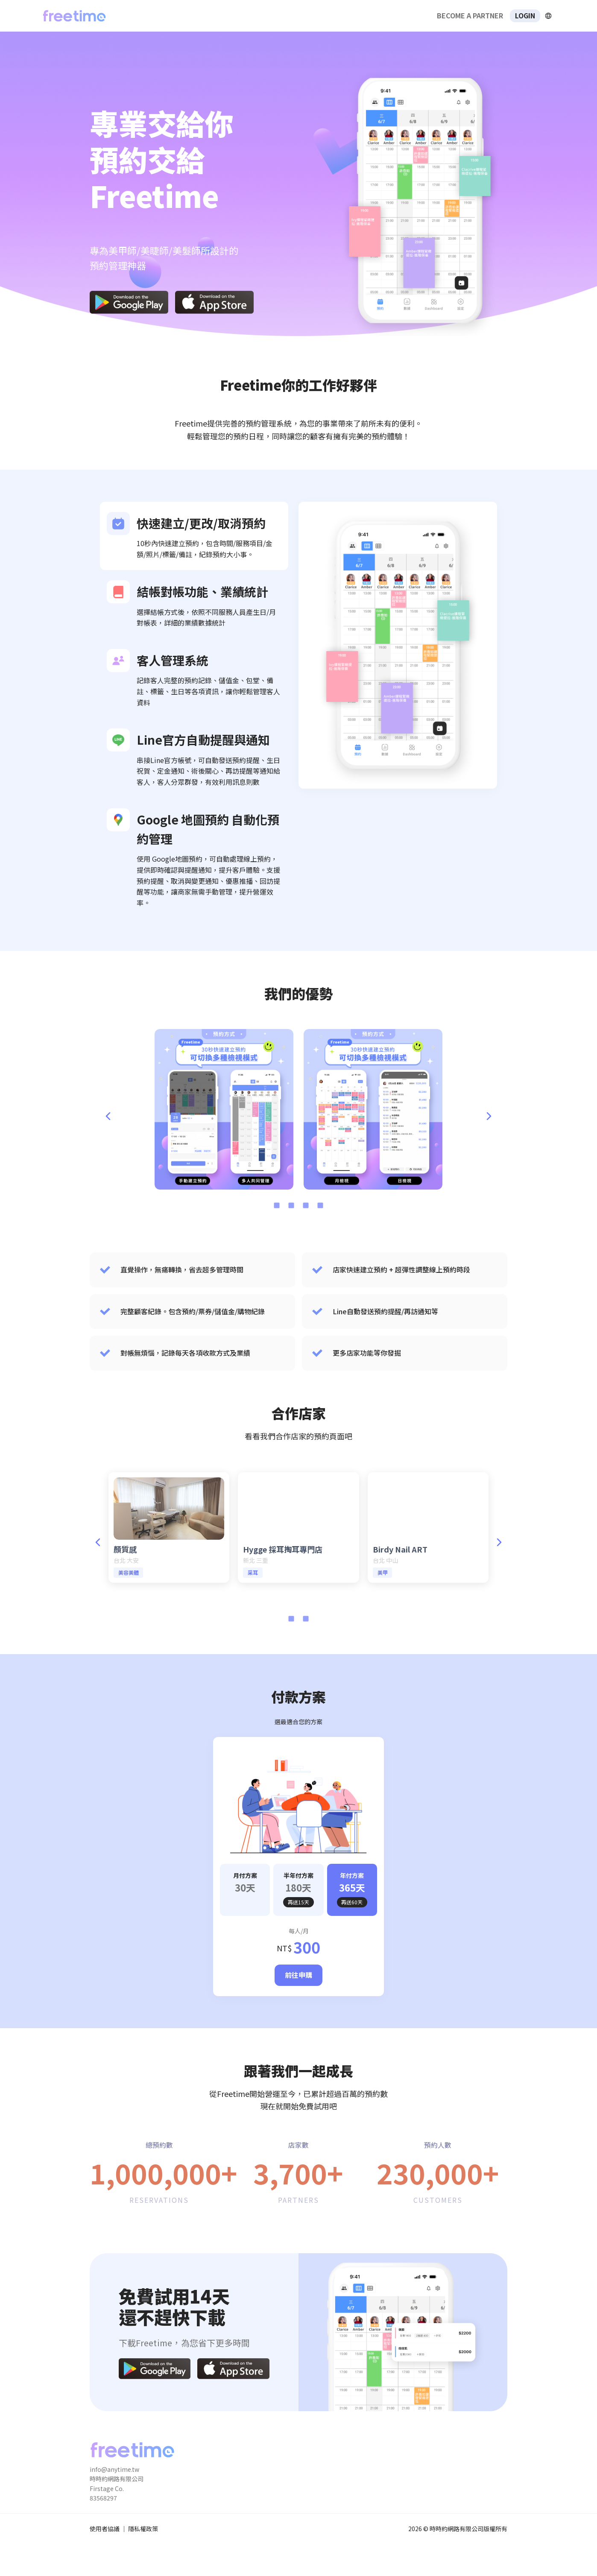 Image resolution: width=597 pixels, height=2576 pixels. What do you see at coordinates (548, 15) in the screenshot?
I see `[擴張]` at bounding box center [548, 15].